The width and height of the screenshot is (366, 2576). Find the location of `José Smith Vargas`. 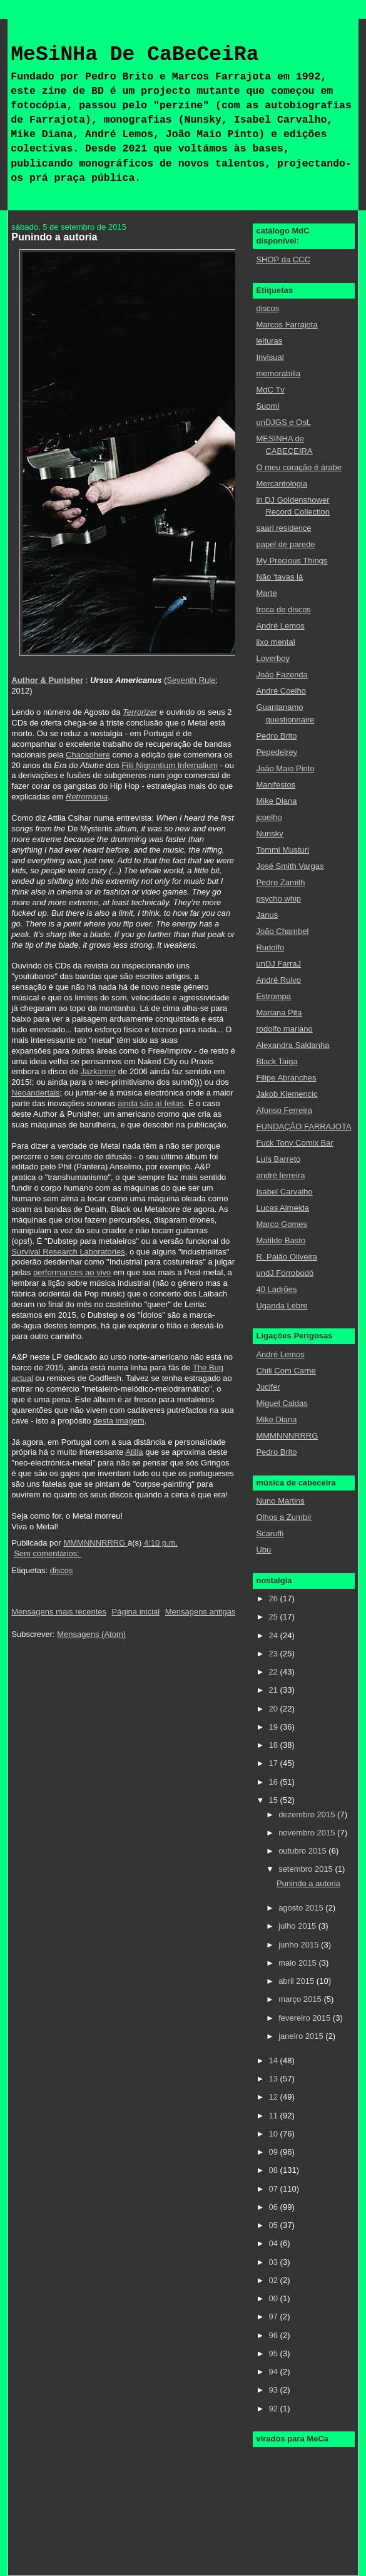

José Smith Vargas is located at coordinates (289, 866).